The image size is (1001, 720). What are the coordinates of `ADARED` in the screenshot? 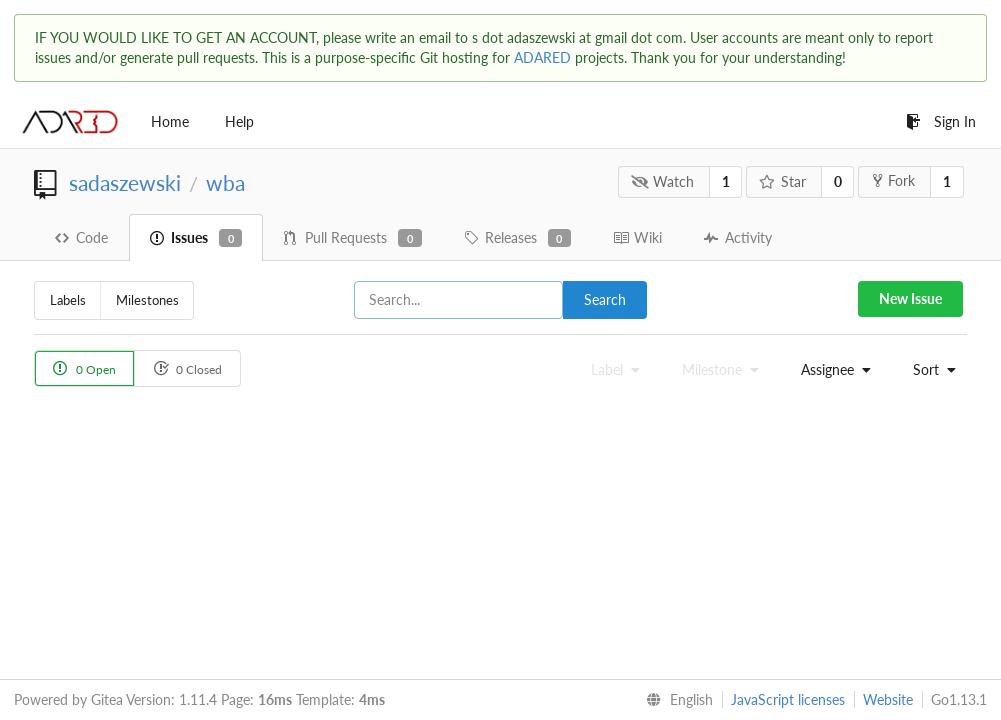 It's located at (542, 57).